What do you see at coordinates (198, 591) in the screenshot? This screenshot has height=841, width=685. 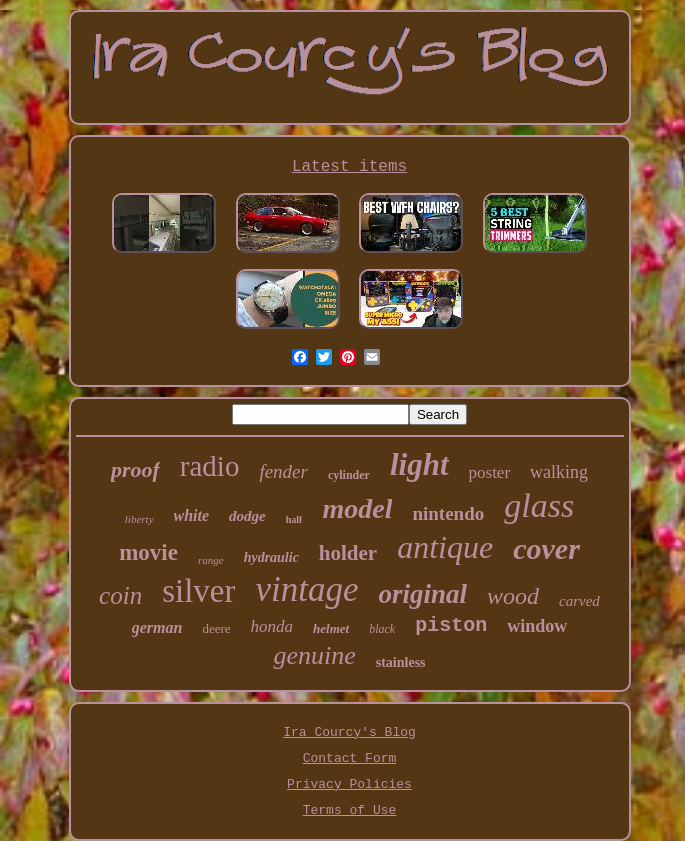 I see `silver` at bounding box center [198, 591].